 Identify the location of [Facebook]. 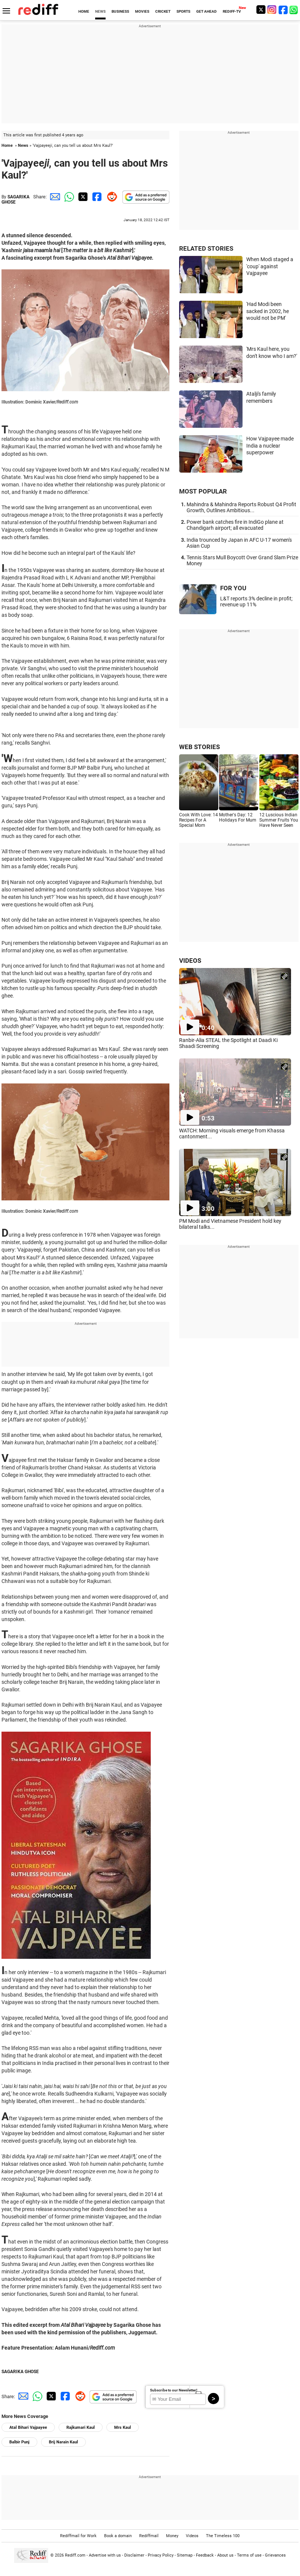
(283, 9).